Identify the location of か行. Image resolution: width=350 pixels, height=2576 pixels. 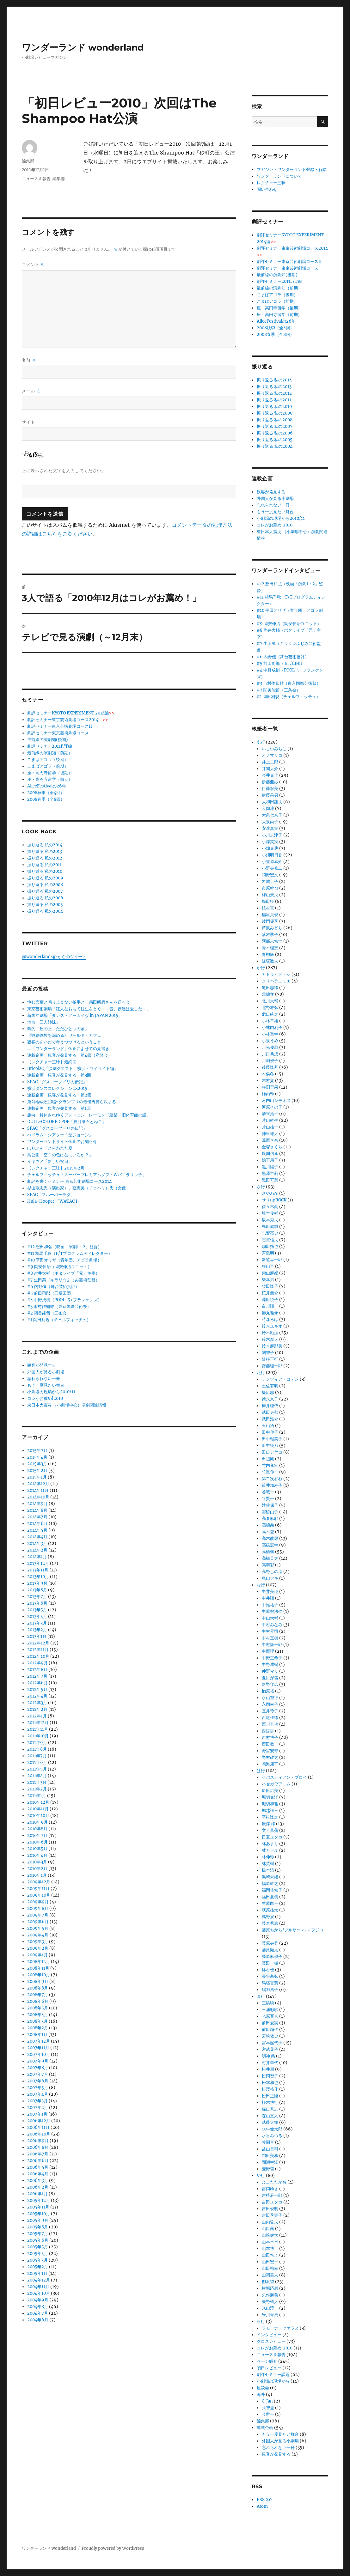
(261, 967).